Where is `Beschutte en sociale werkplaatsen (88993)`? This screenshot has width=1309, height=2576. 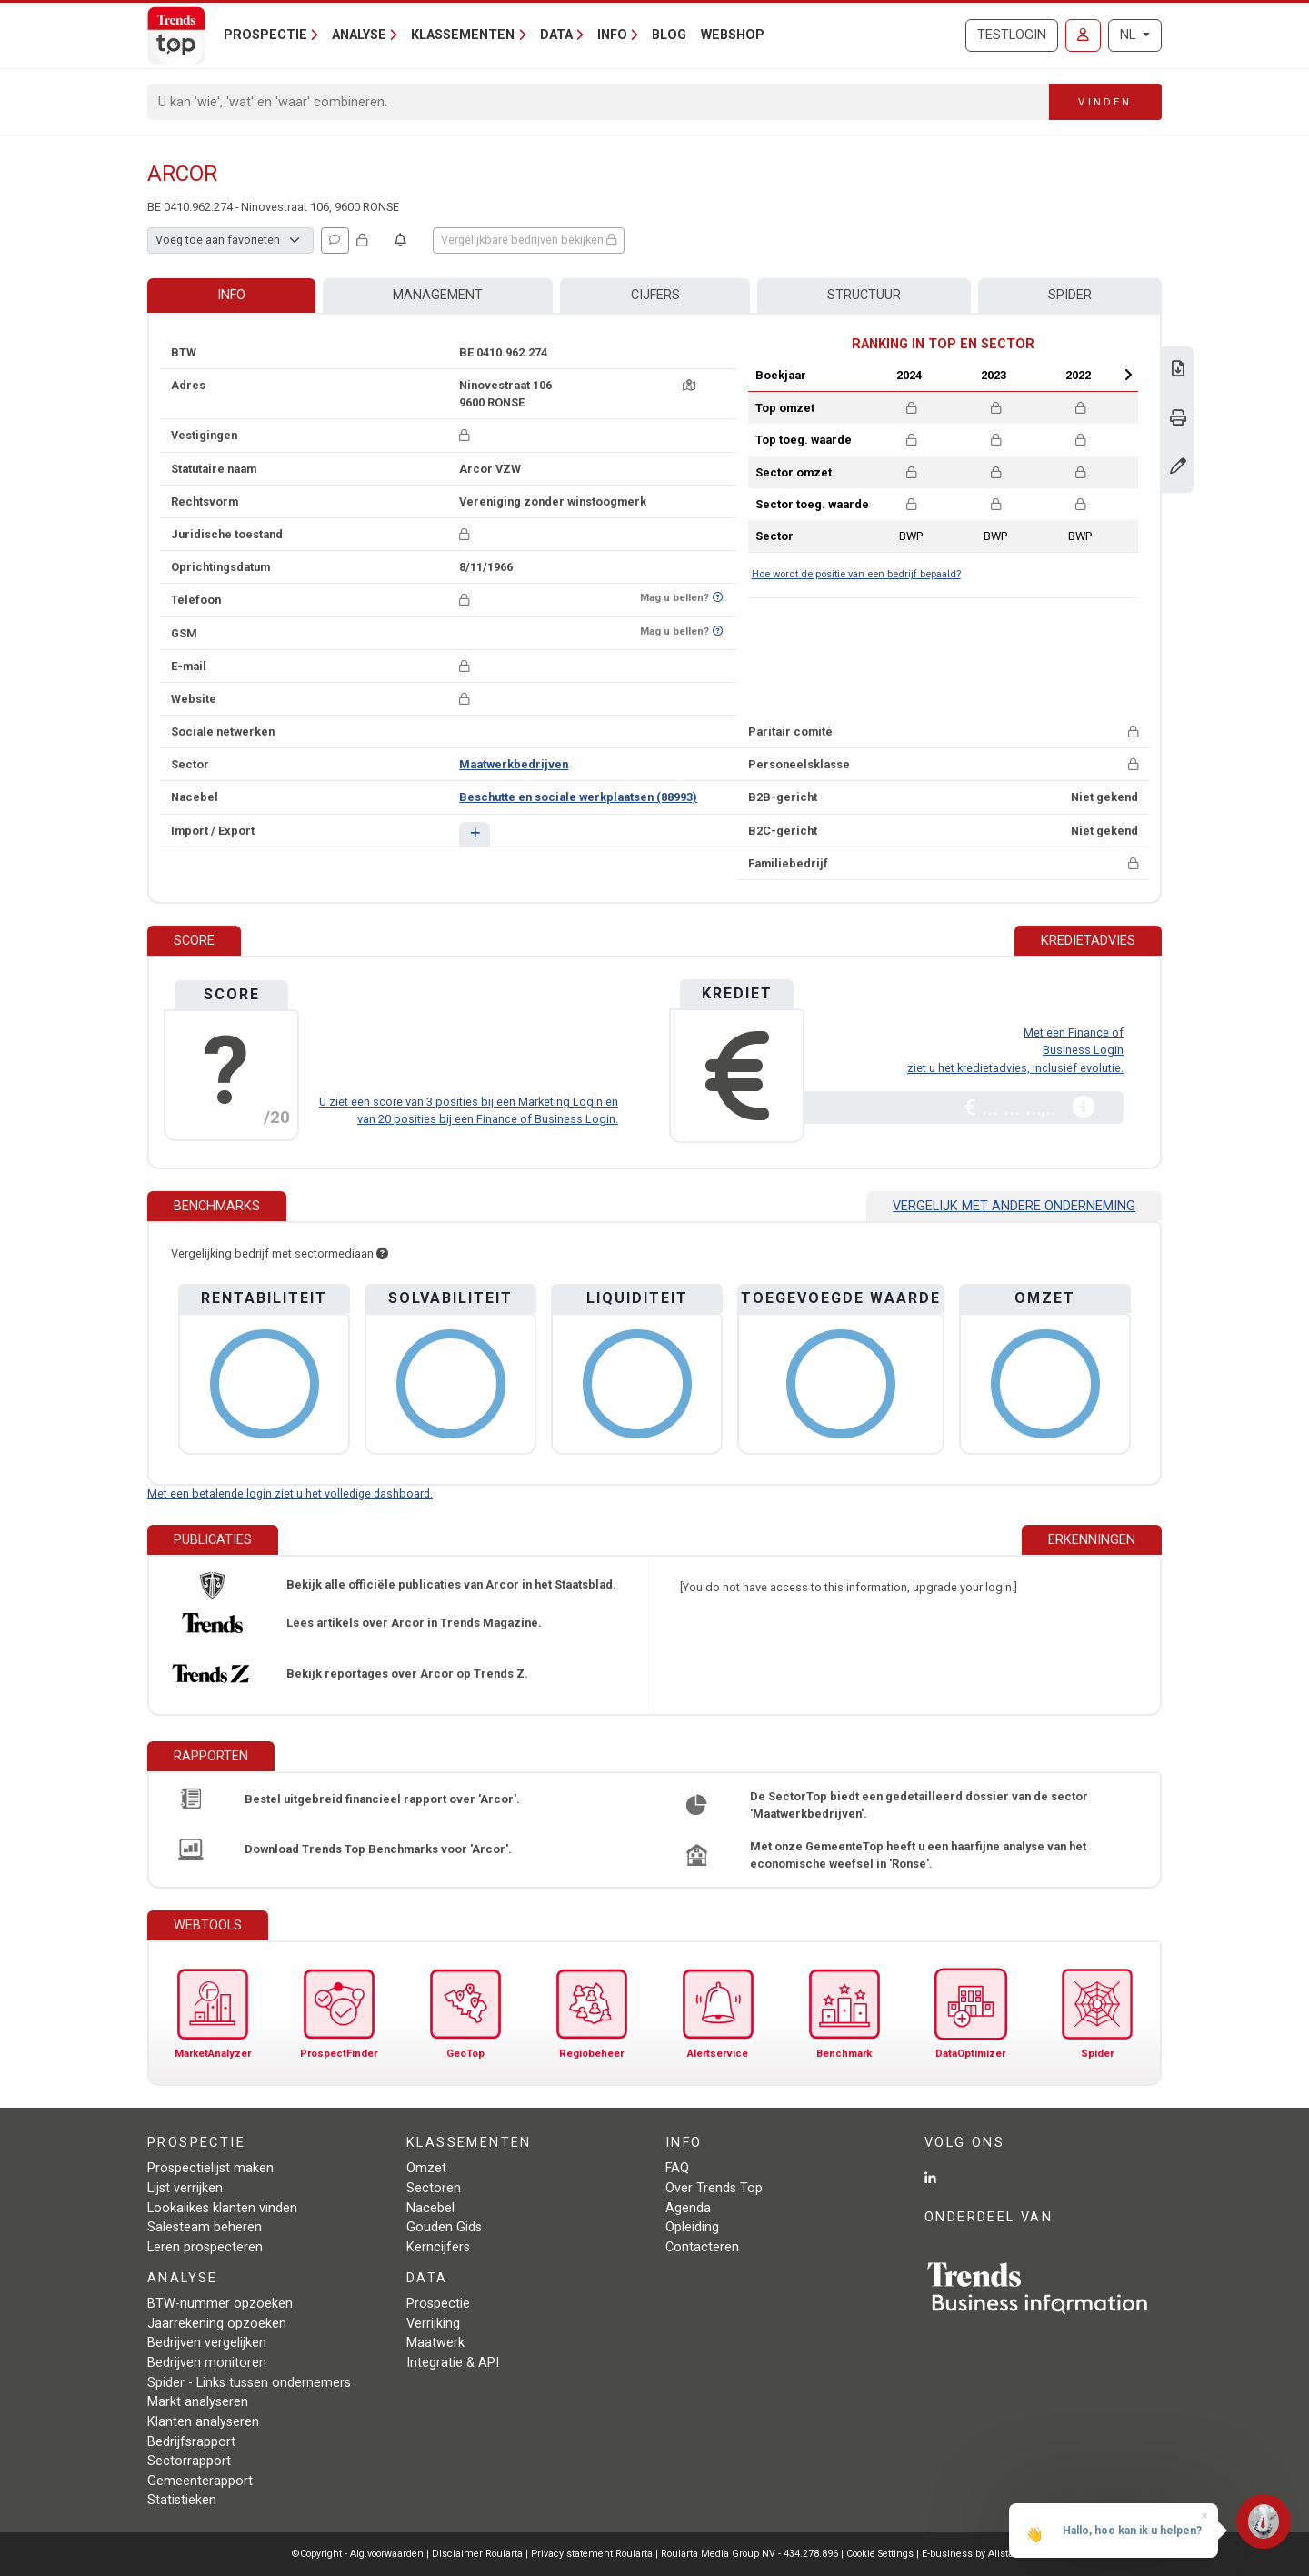
Beschutte en sociale werkplaatsen (88993) is located at coordinates (578, 797).